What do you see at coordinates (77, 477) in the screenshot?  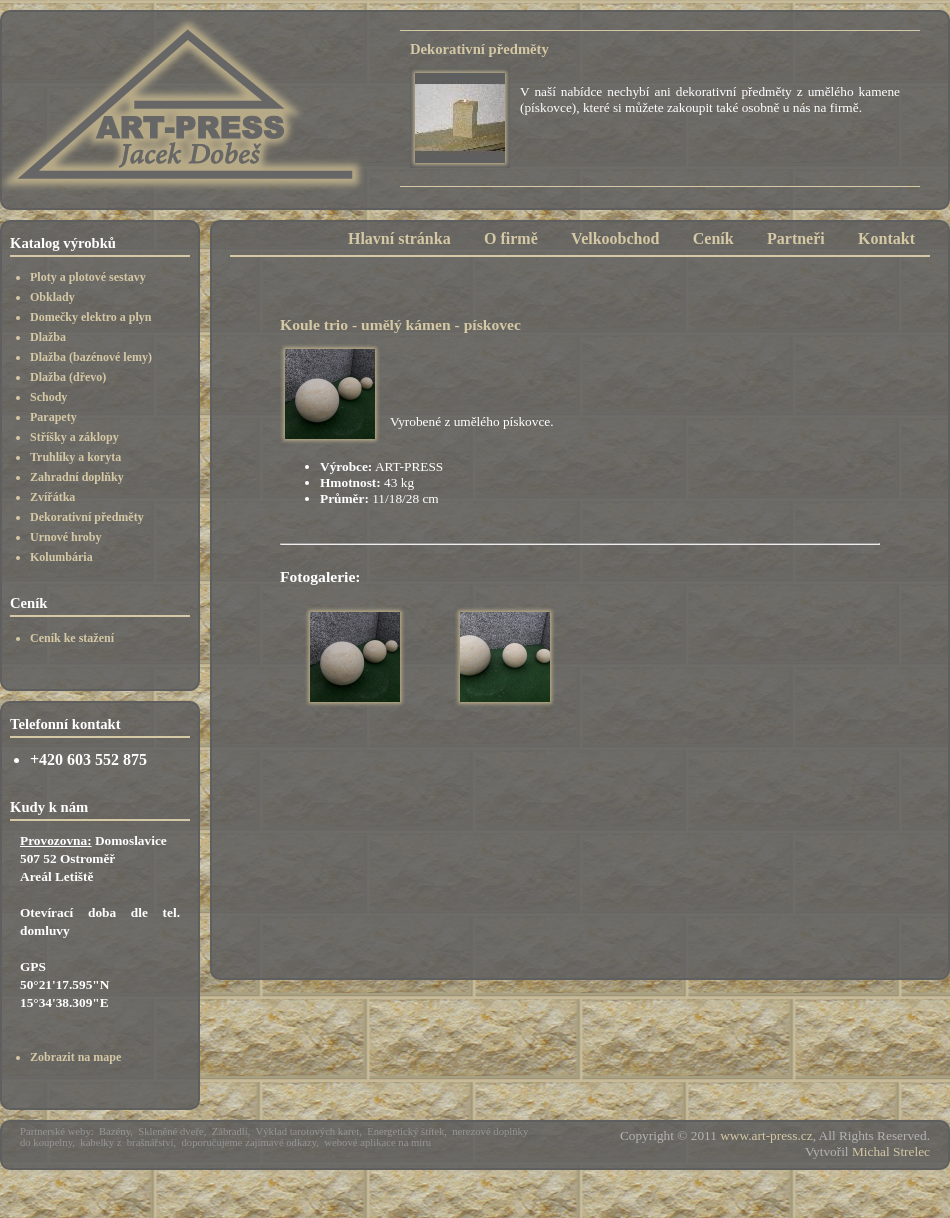 I see `Zahradní doplňky` at bounding box center [77, 477].